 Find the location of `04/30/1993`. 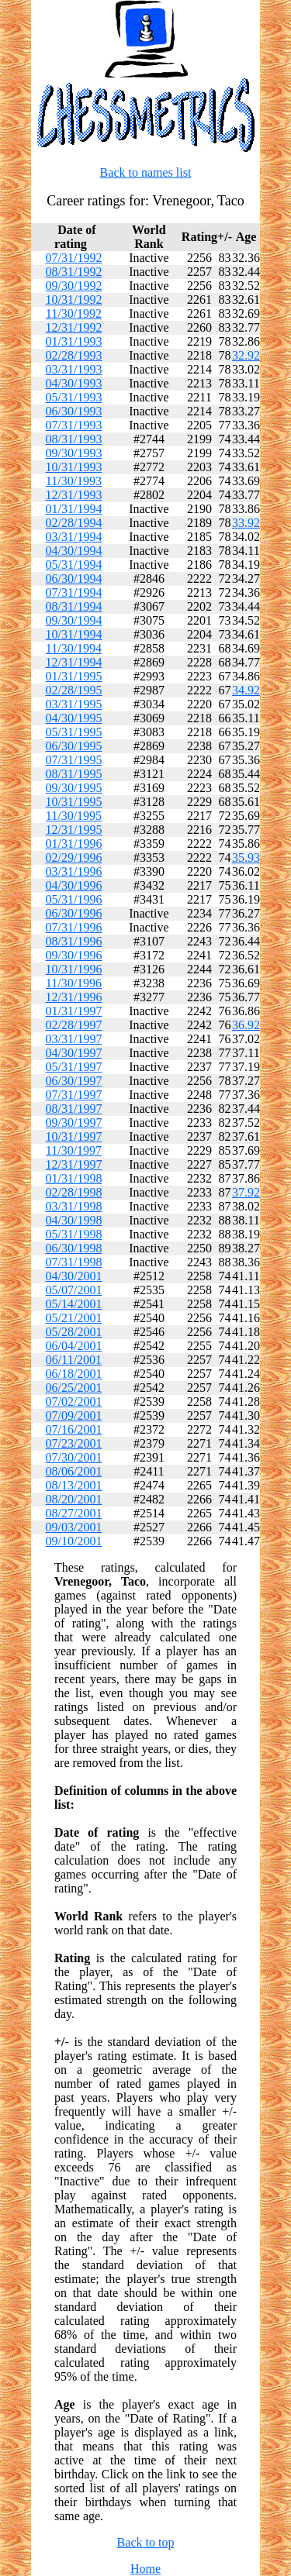

04/30/1993 is located at coordinates (74, 383).